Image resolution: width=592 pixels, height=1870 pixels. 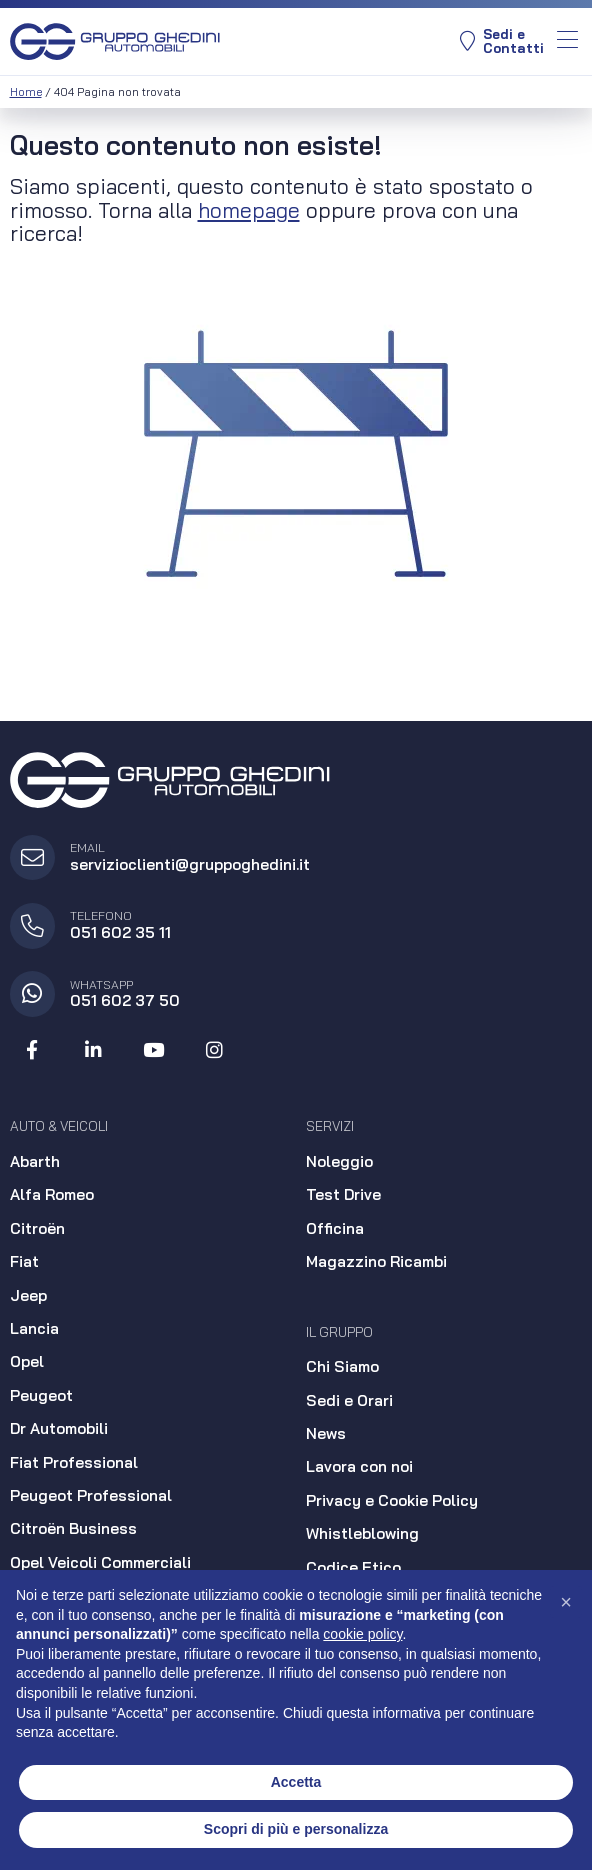 What do you see at coordinates (26, 92) in the screenshot?
I see `Home` at bounding box center [26, 92].